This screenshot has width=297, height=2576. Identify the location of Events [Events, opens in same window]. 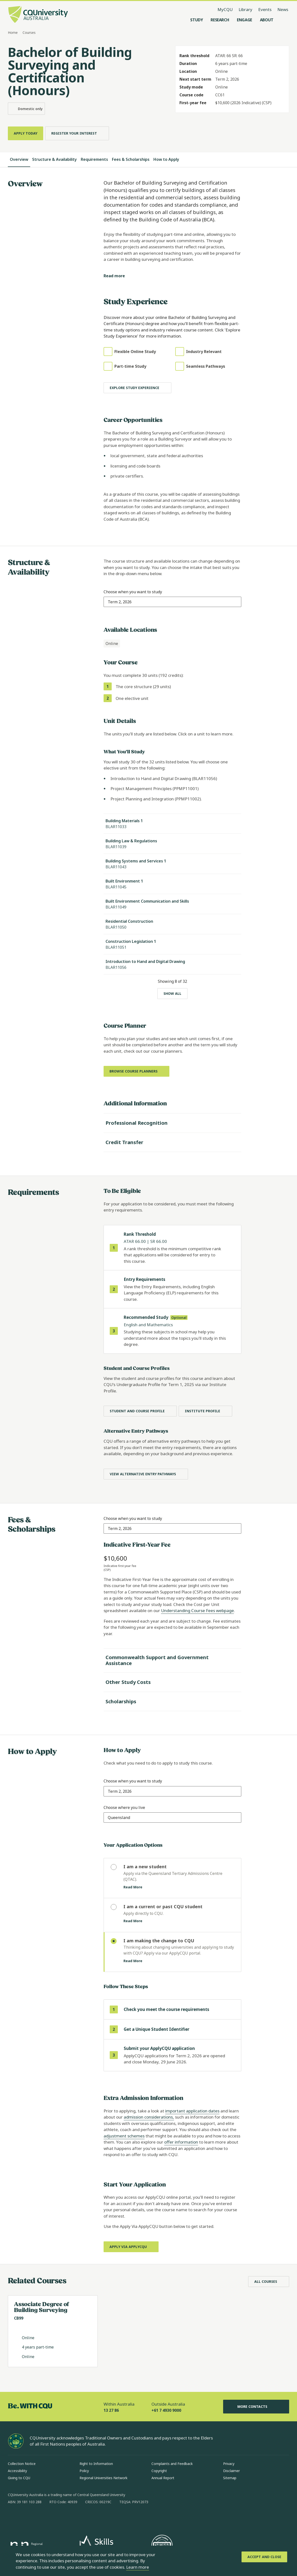
(264, 9).